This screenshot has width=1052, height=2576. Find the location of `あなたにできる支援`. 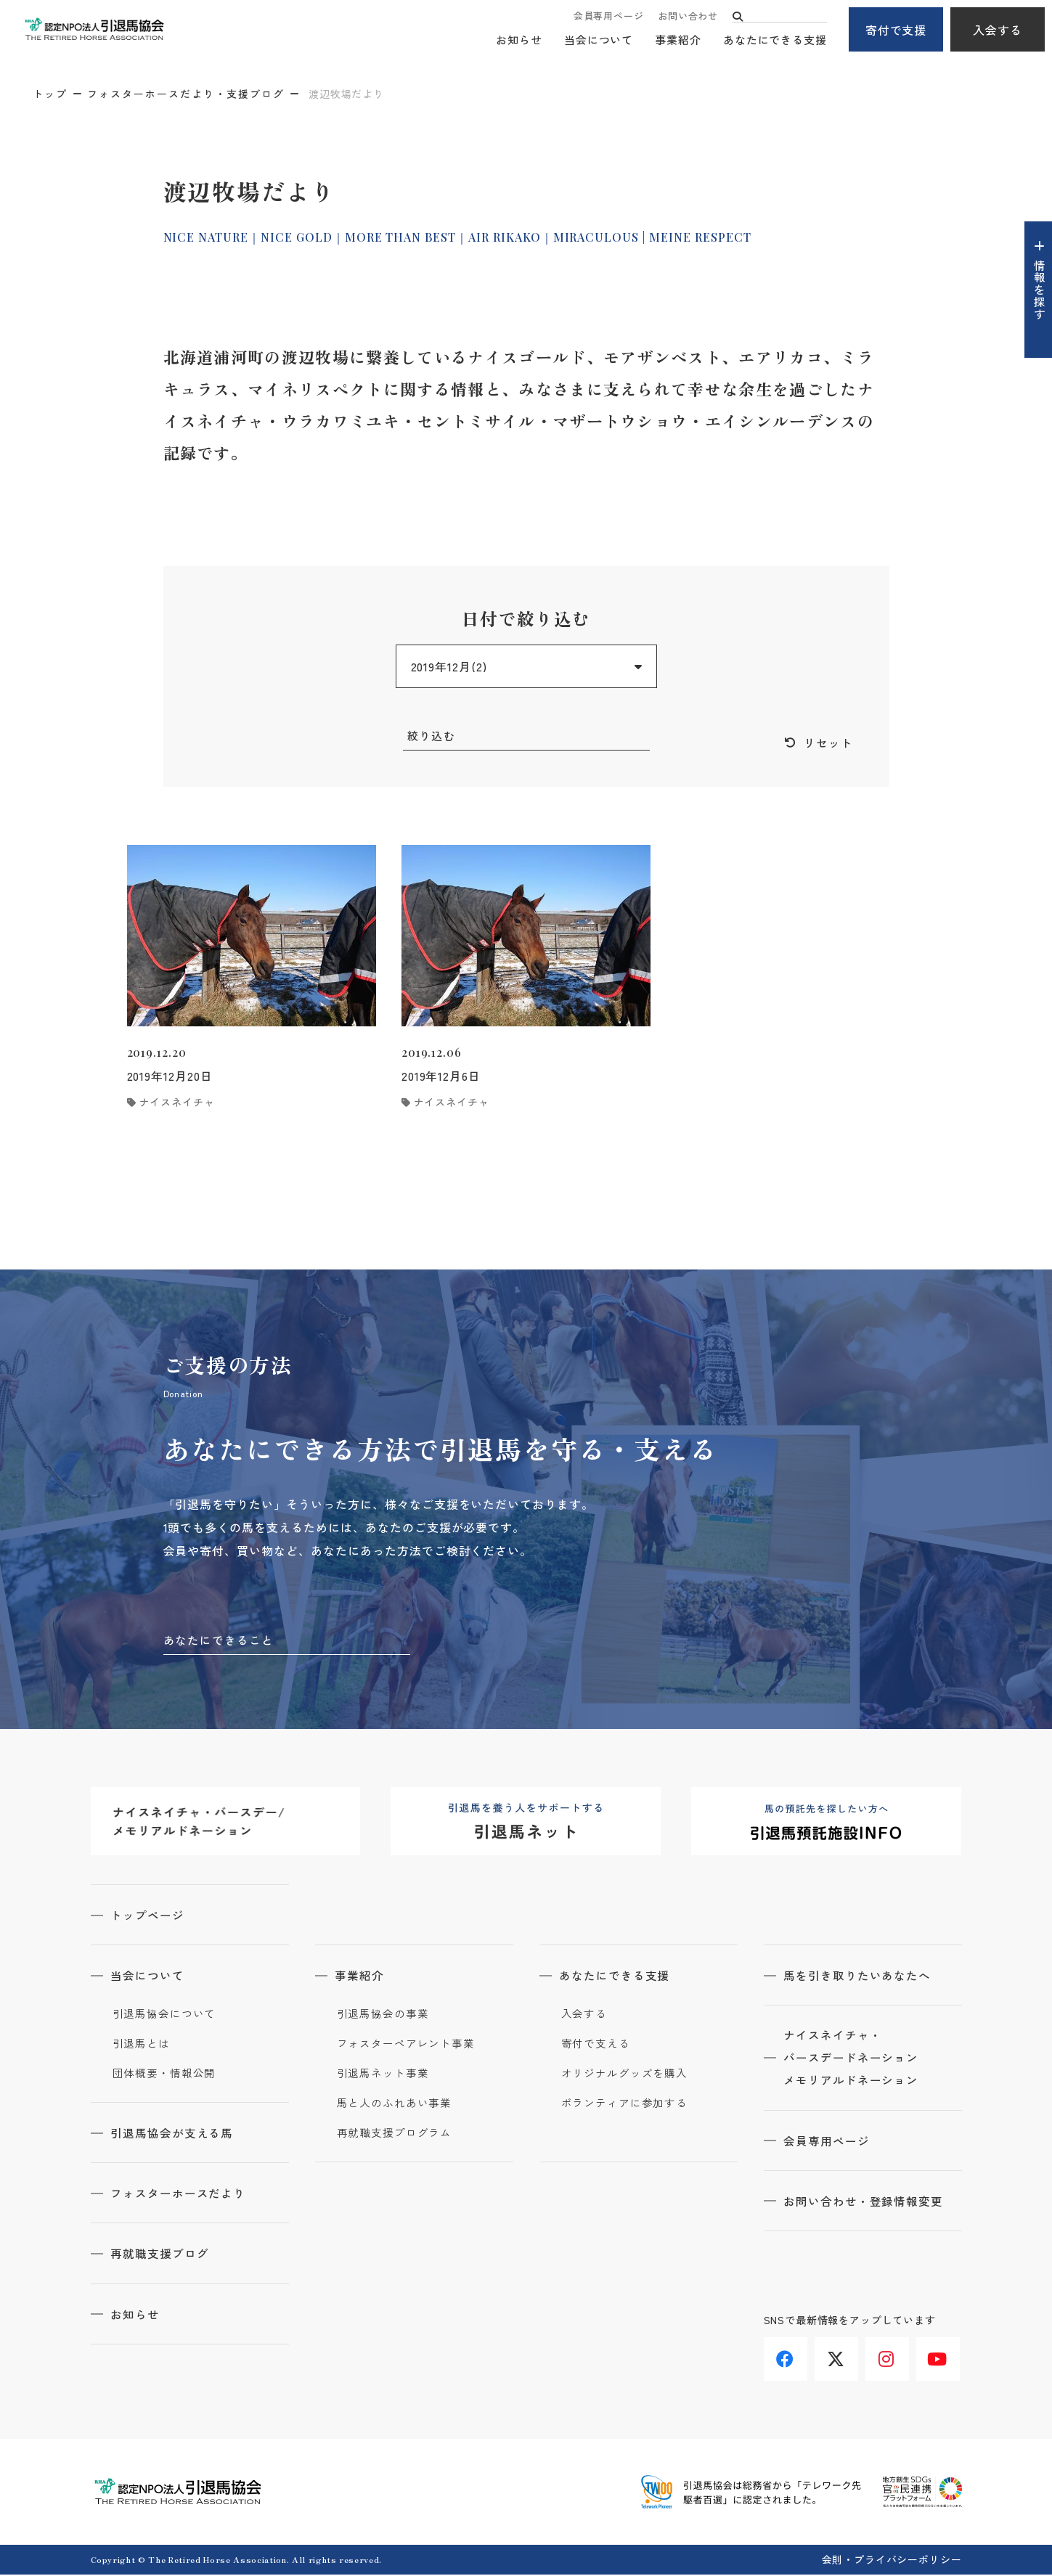

あなたにできる支援 is located at coordinates (775, 40).